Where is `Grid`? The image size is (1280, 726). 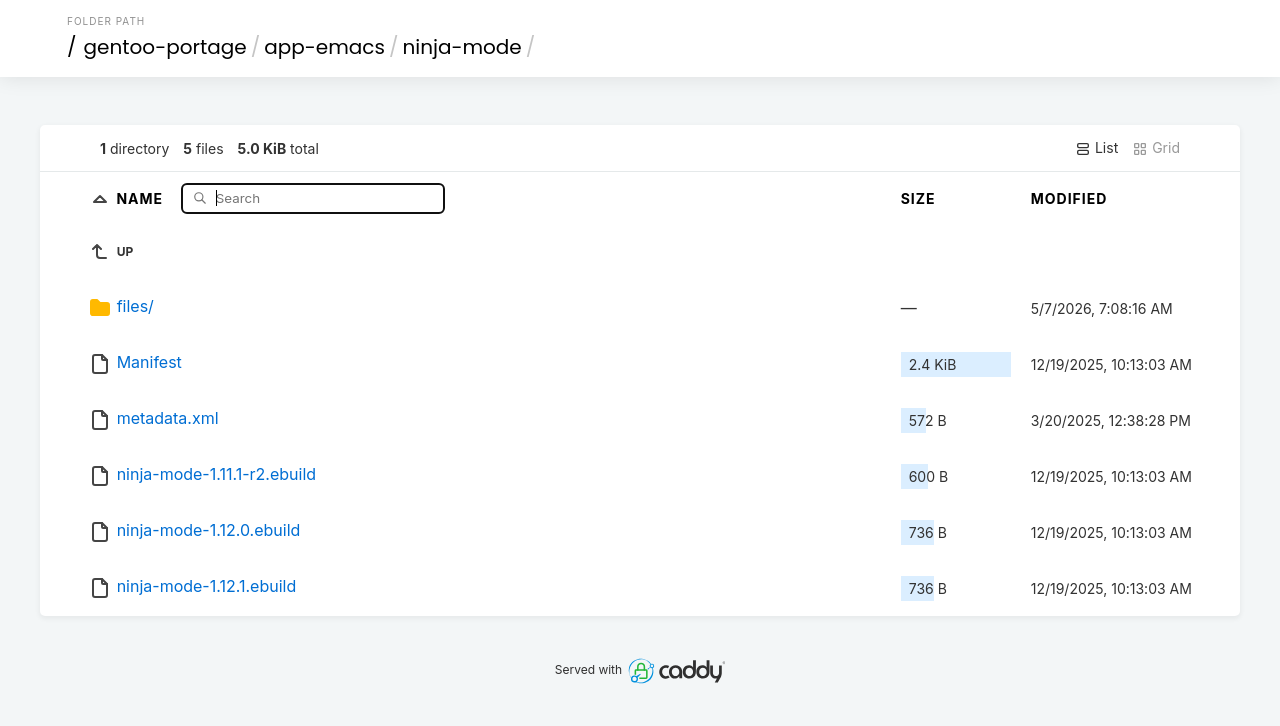 Grid is located at coordinates (1156, 148).